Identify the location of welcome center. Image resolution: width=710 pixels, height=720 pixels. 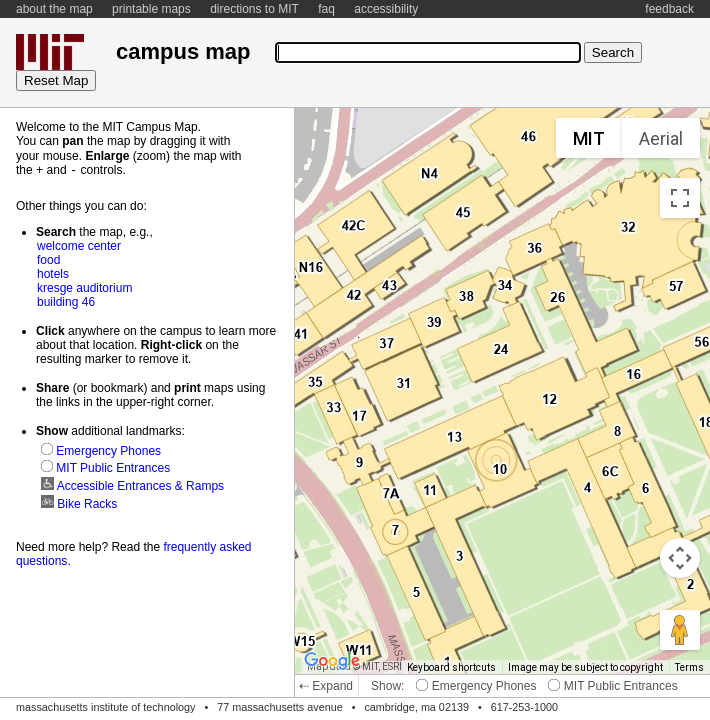
(79, 245).